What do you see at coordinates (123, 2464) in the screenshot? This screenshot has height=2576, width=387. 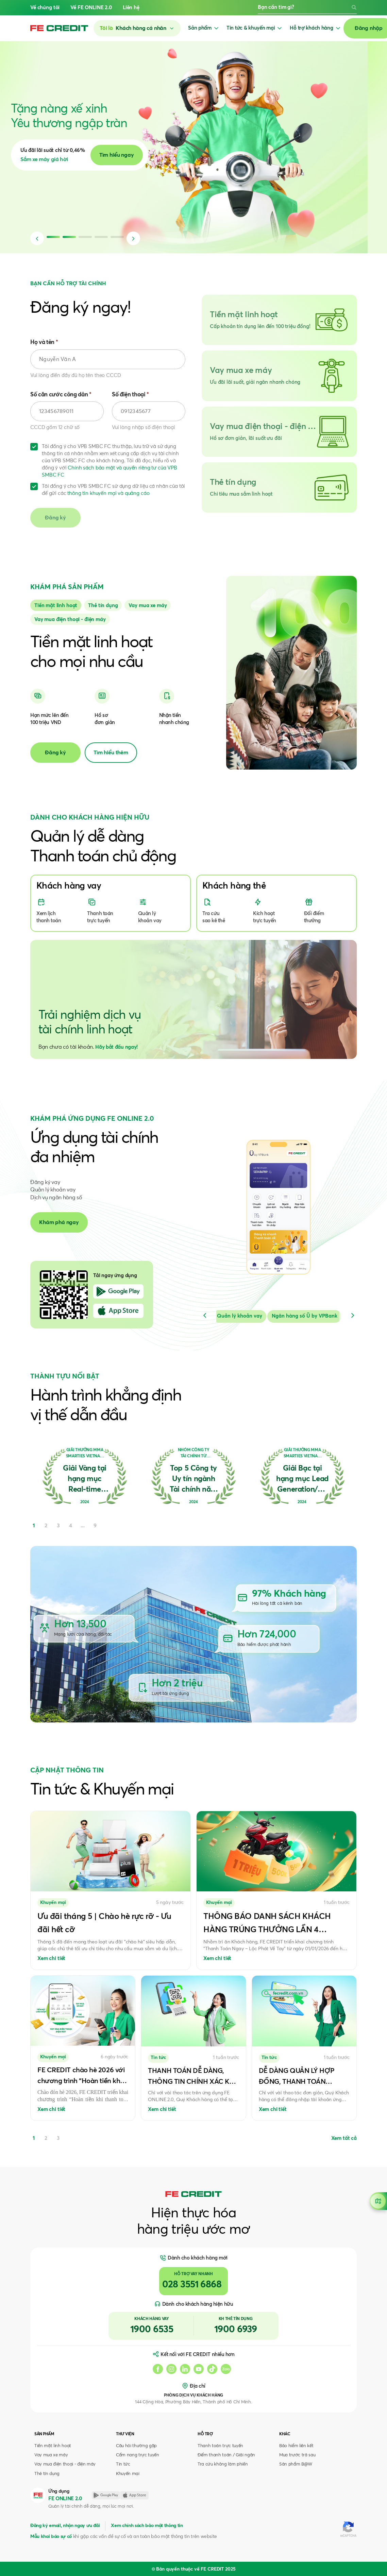 I see `Tin tức` at bounding box center [123, 2464].